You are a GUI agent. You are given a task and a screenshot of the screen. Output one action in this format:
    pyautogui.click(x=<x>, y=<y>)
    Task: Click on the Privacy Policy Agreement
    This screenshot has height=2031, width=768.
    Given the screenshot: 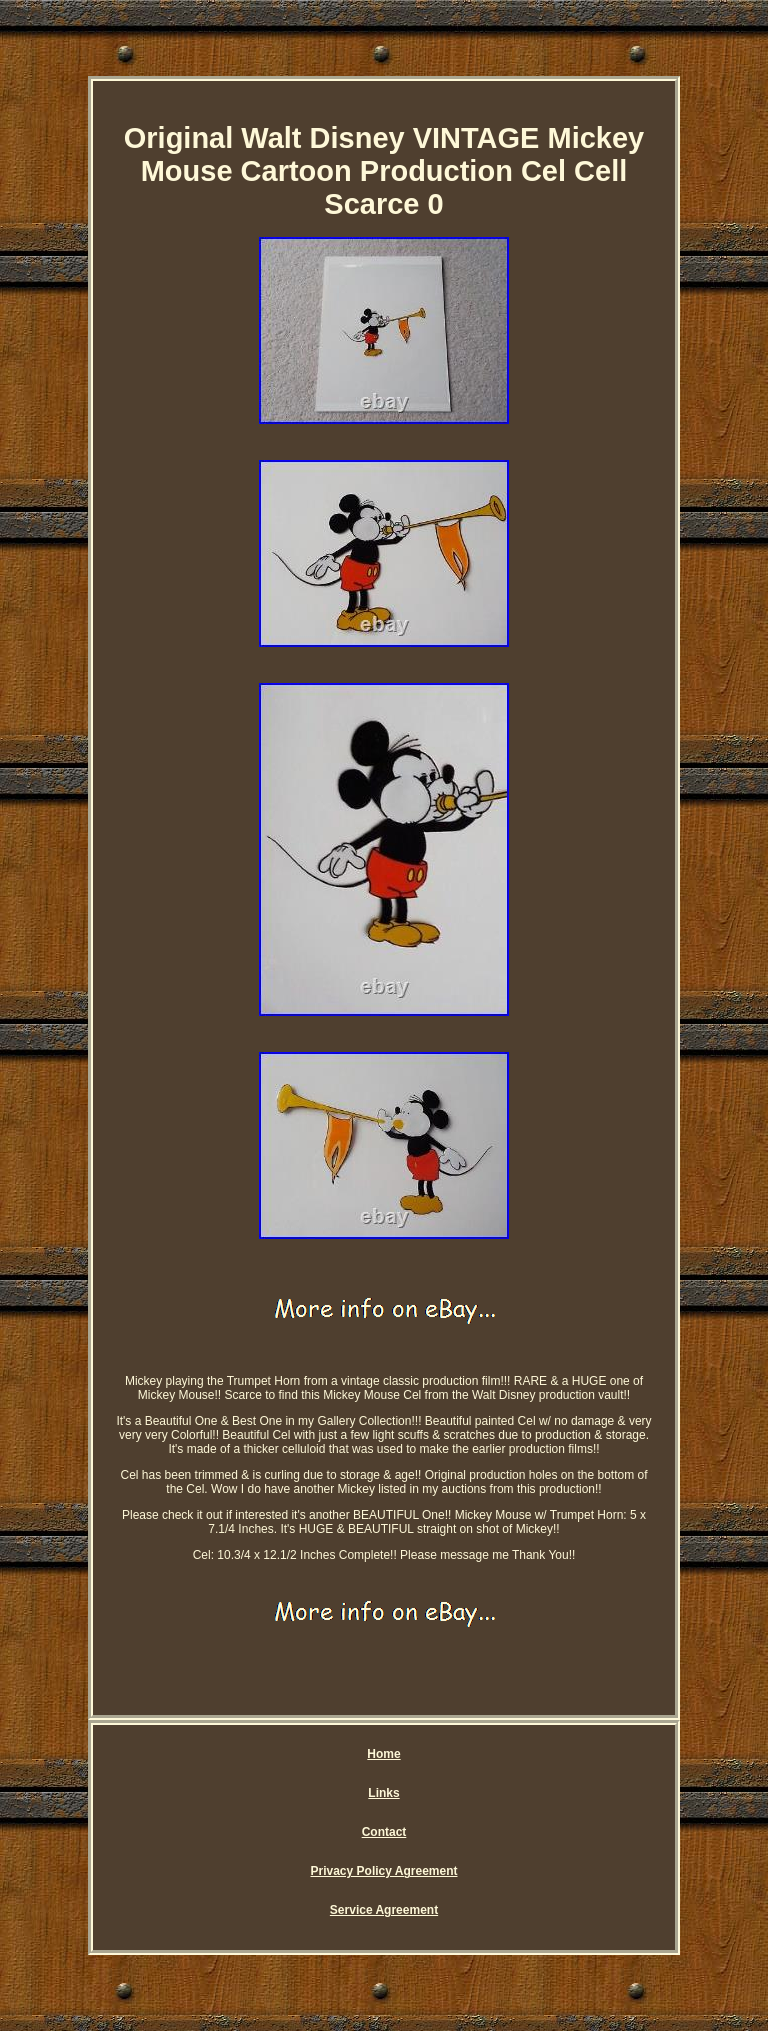 What is the action you would take?
    pyautogui.click(x=384, y=1871)
    